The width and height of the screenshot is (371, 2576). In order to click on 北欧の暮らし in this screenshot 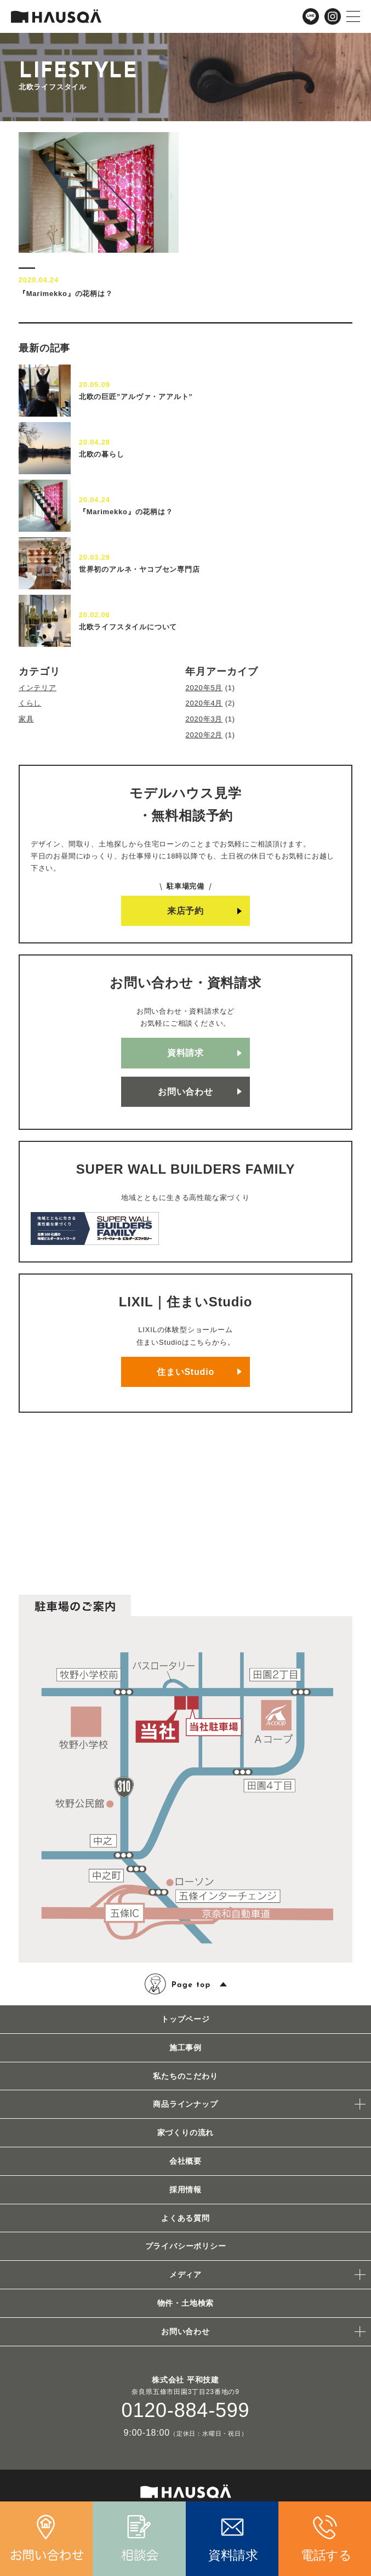, I will do `click(101, 454)`.